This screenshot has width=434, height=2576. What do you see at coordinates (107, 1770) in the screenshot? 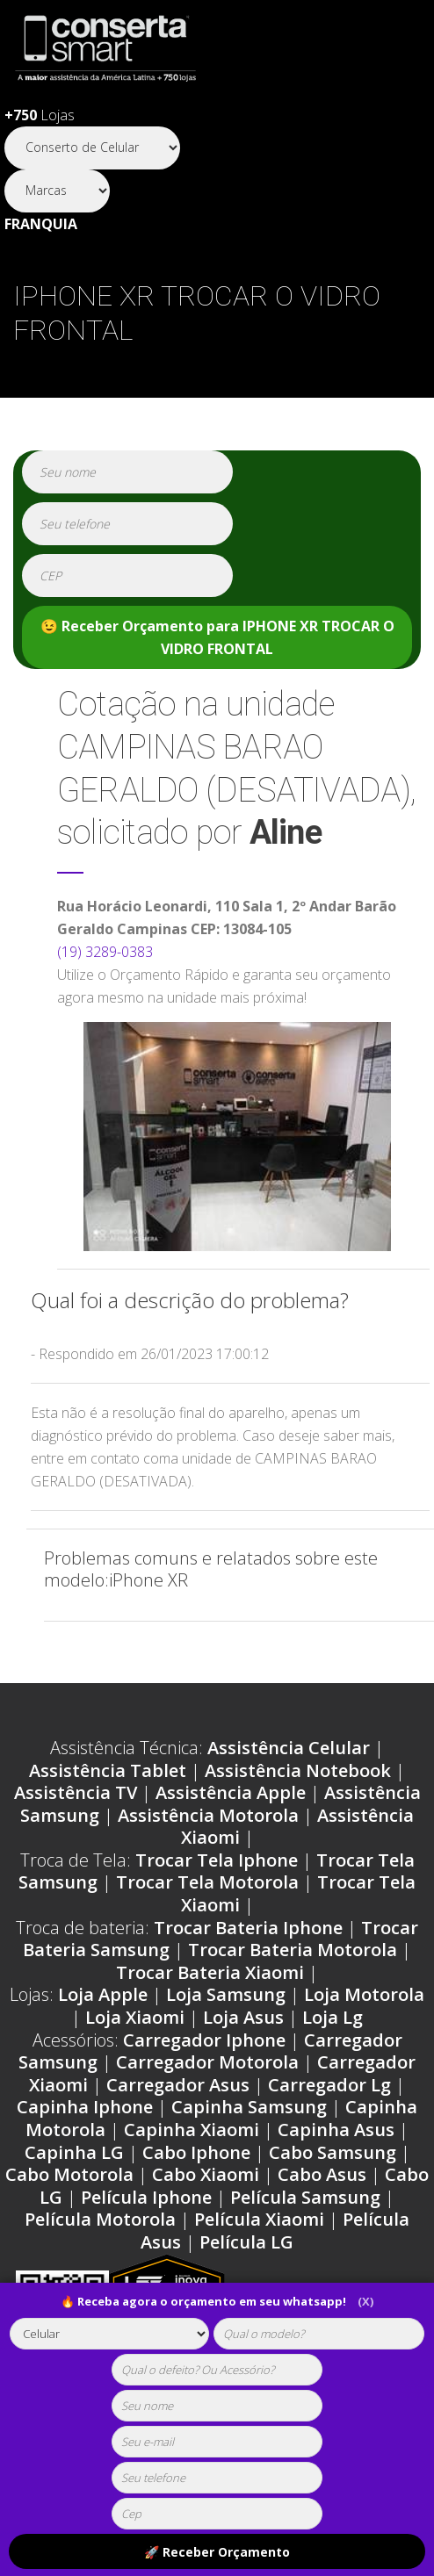
I see `Assistência Tablet` at bounding box center [107, 1770].